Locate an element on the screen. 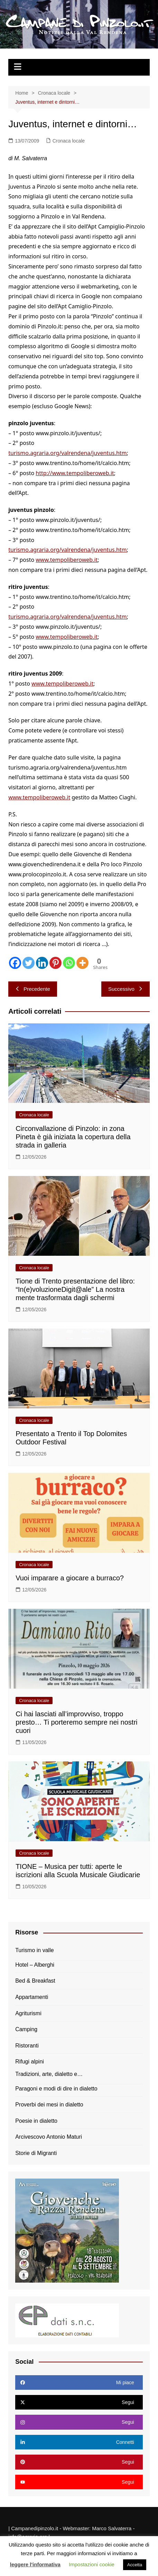 The height and width of the screenshot is (2576, 158). [Twitter] is located at coordinates (28, 963).